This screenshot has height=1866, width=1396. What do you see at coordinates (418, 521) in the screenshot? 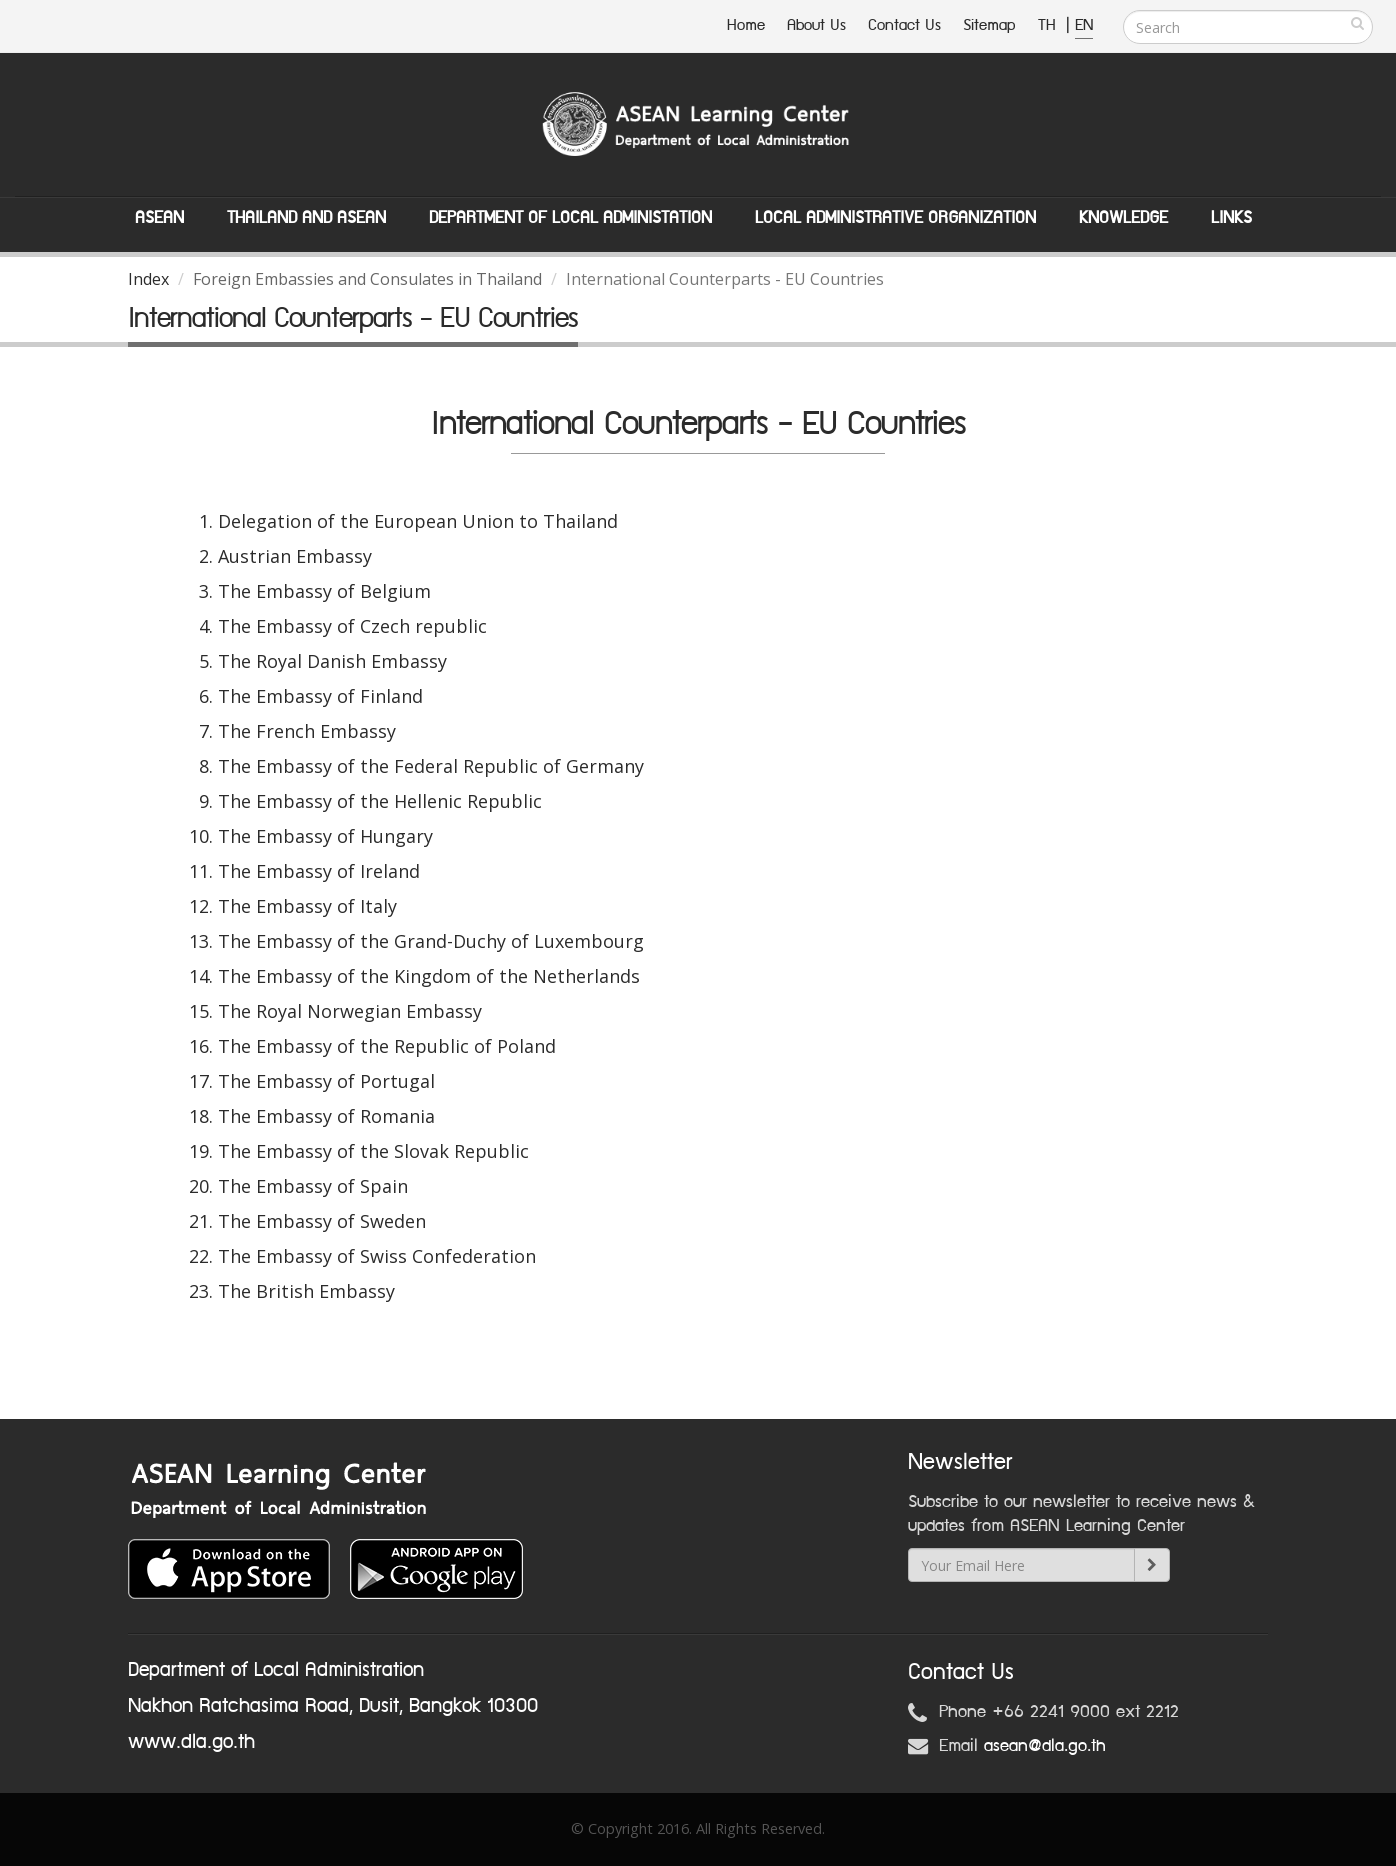
I see `Delegation of the European Union to Thailand` at bounding box center [418, 521].